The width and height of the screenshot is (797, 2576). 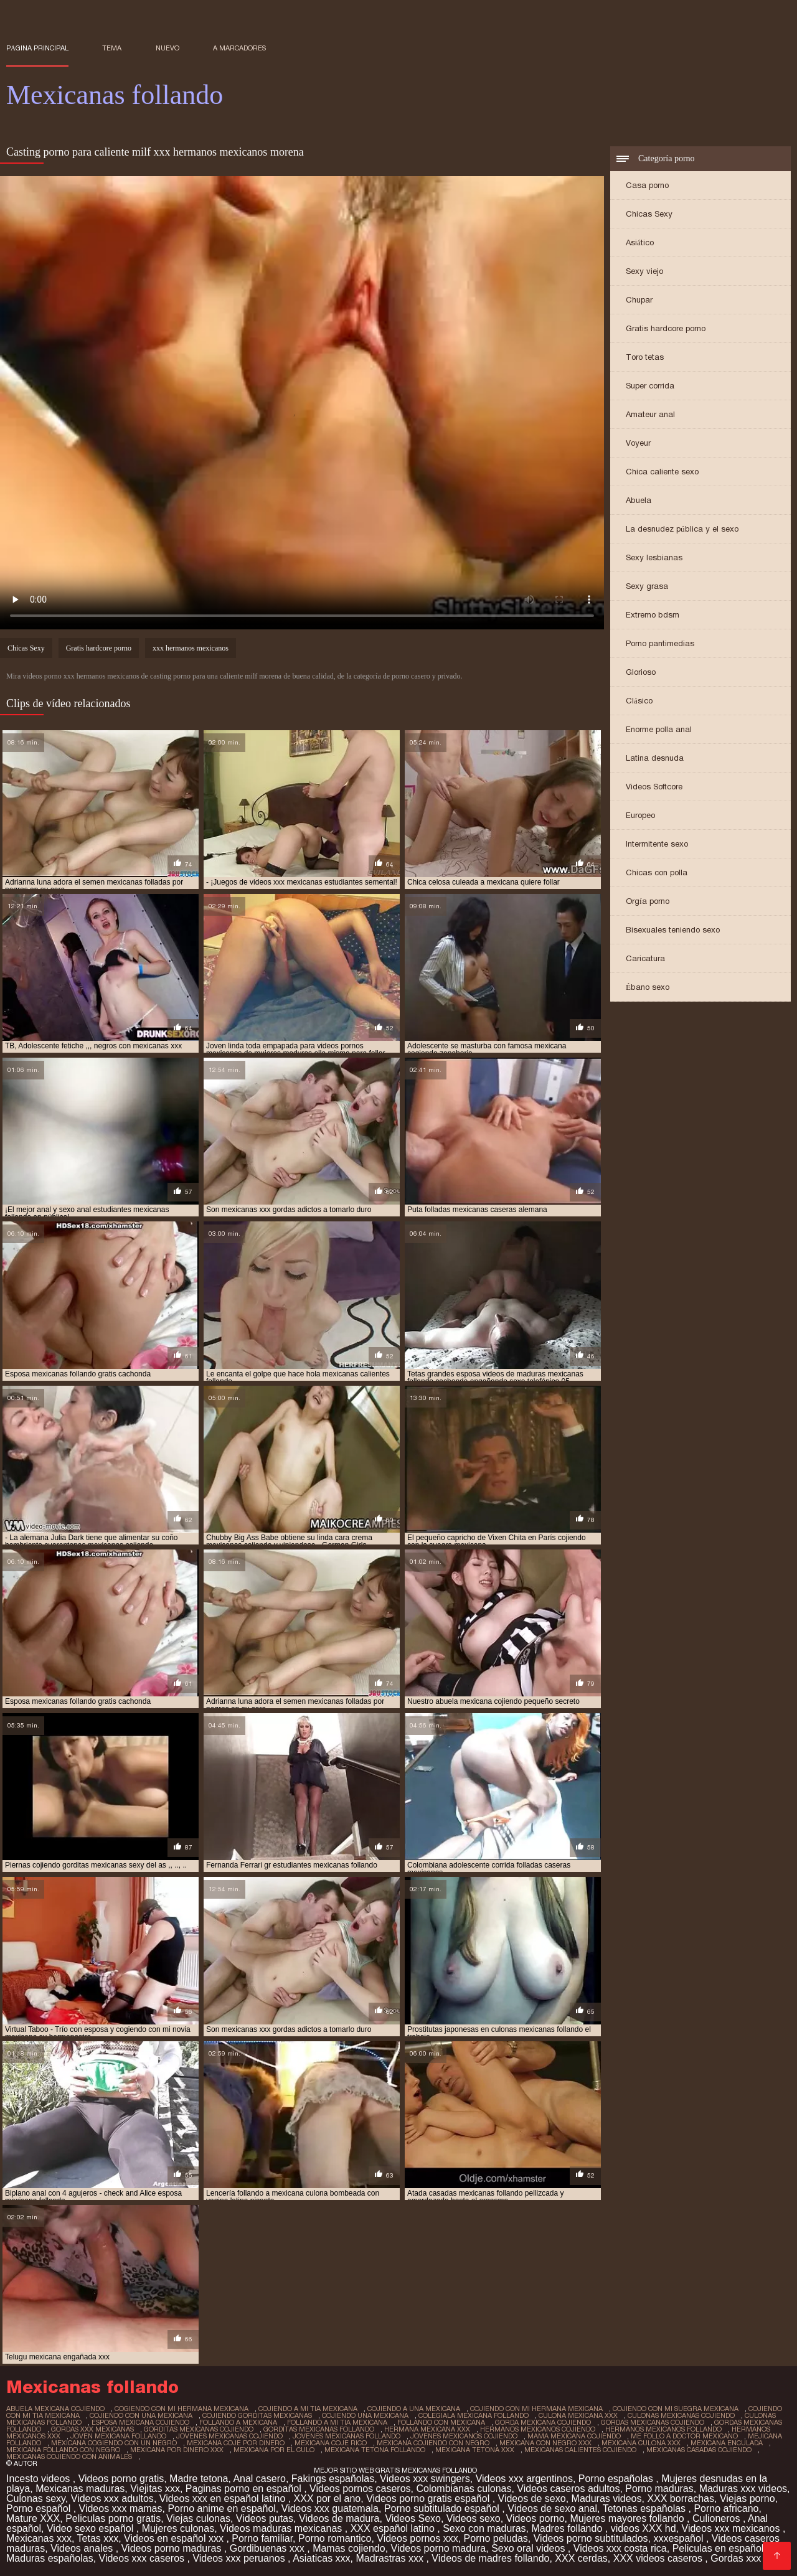 I want to click on Gratis hardcore porno, so click(x=665, y=328).